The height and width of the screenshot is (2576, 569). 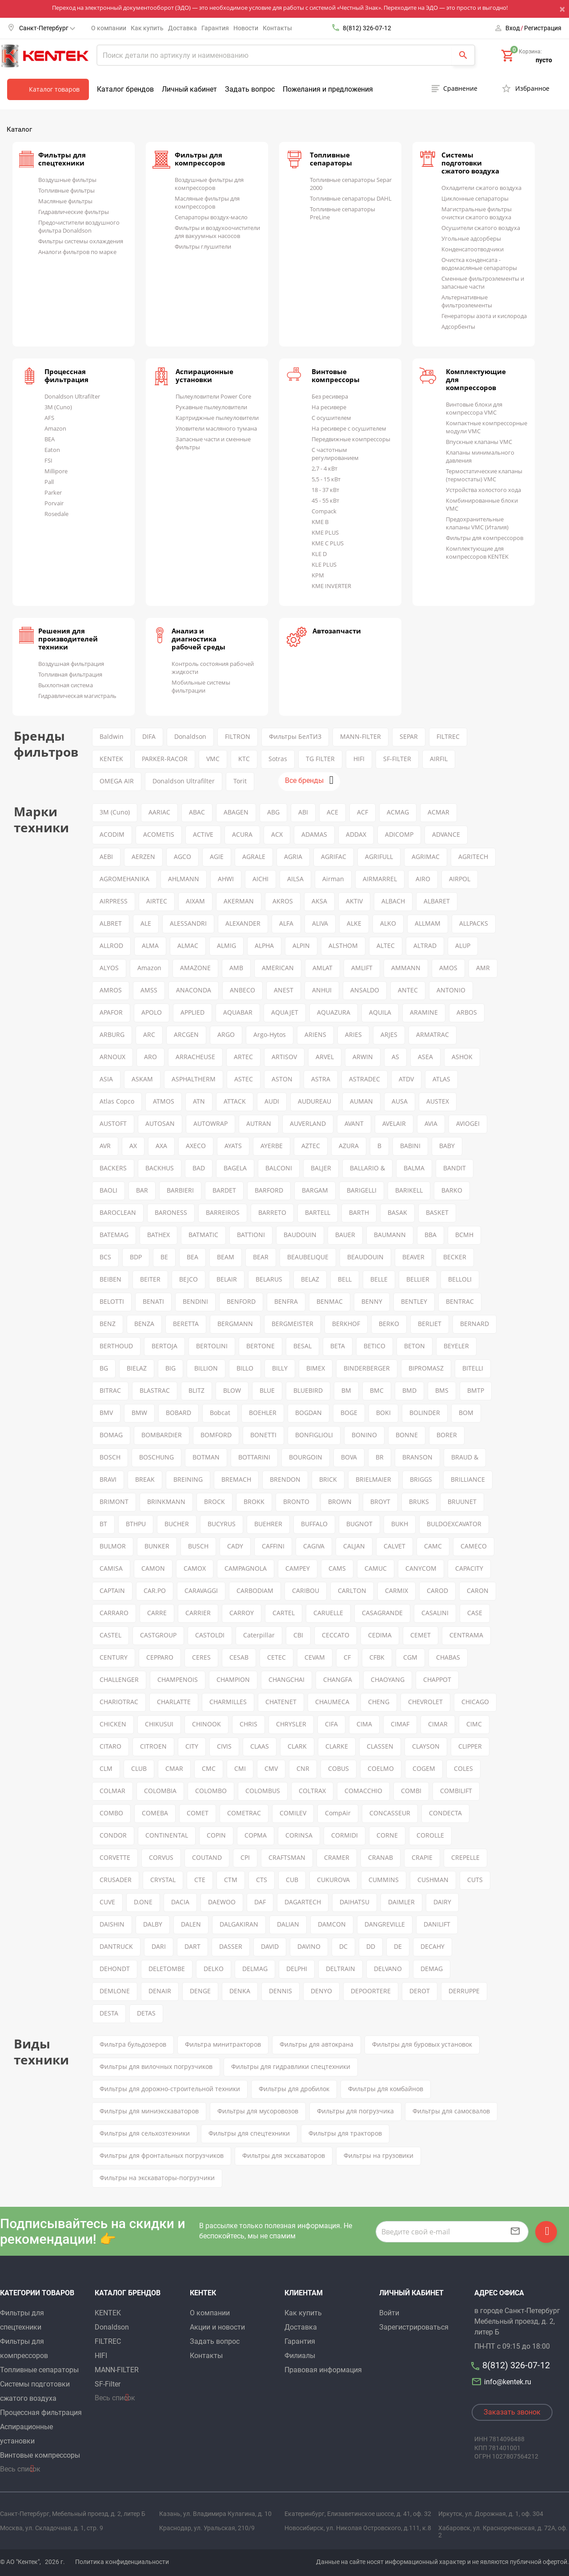 What do you see at coordinates (156, 1457) in the screenshot?
I see `BOSCHUNG` at bounding box center [156, 1457].